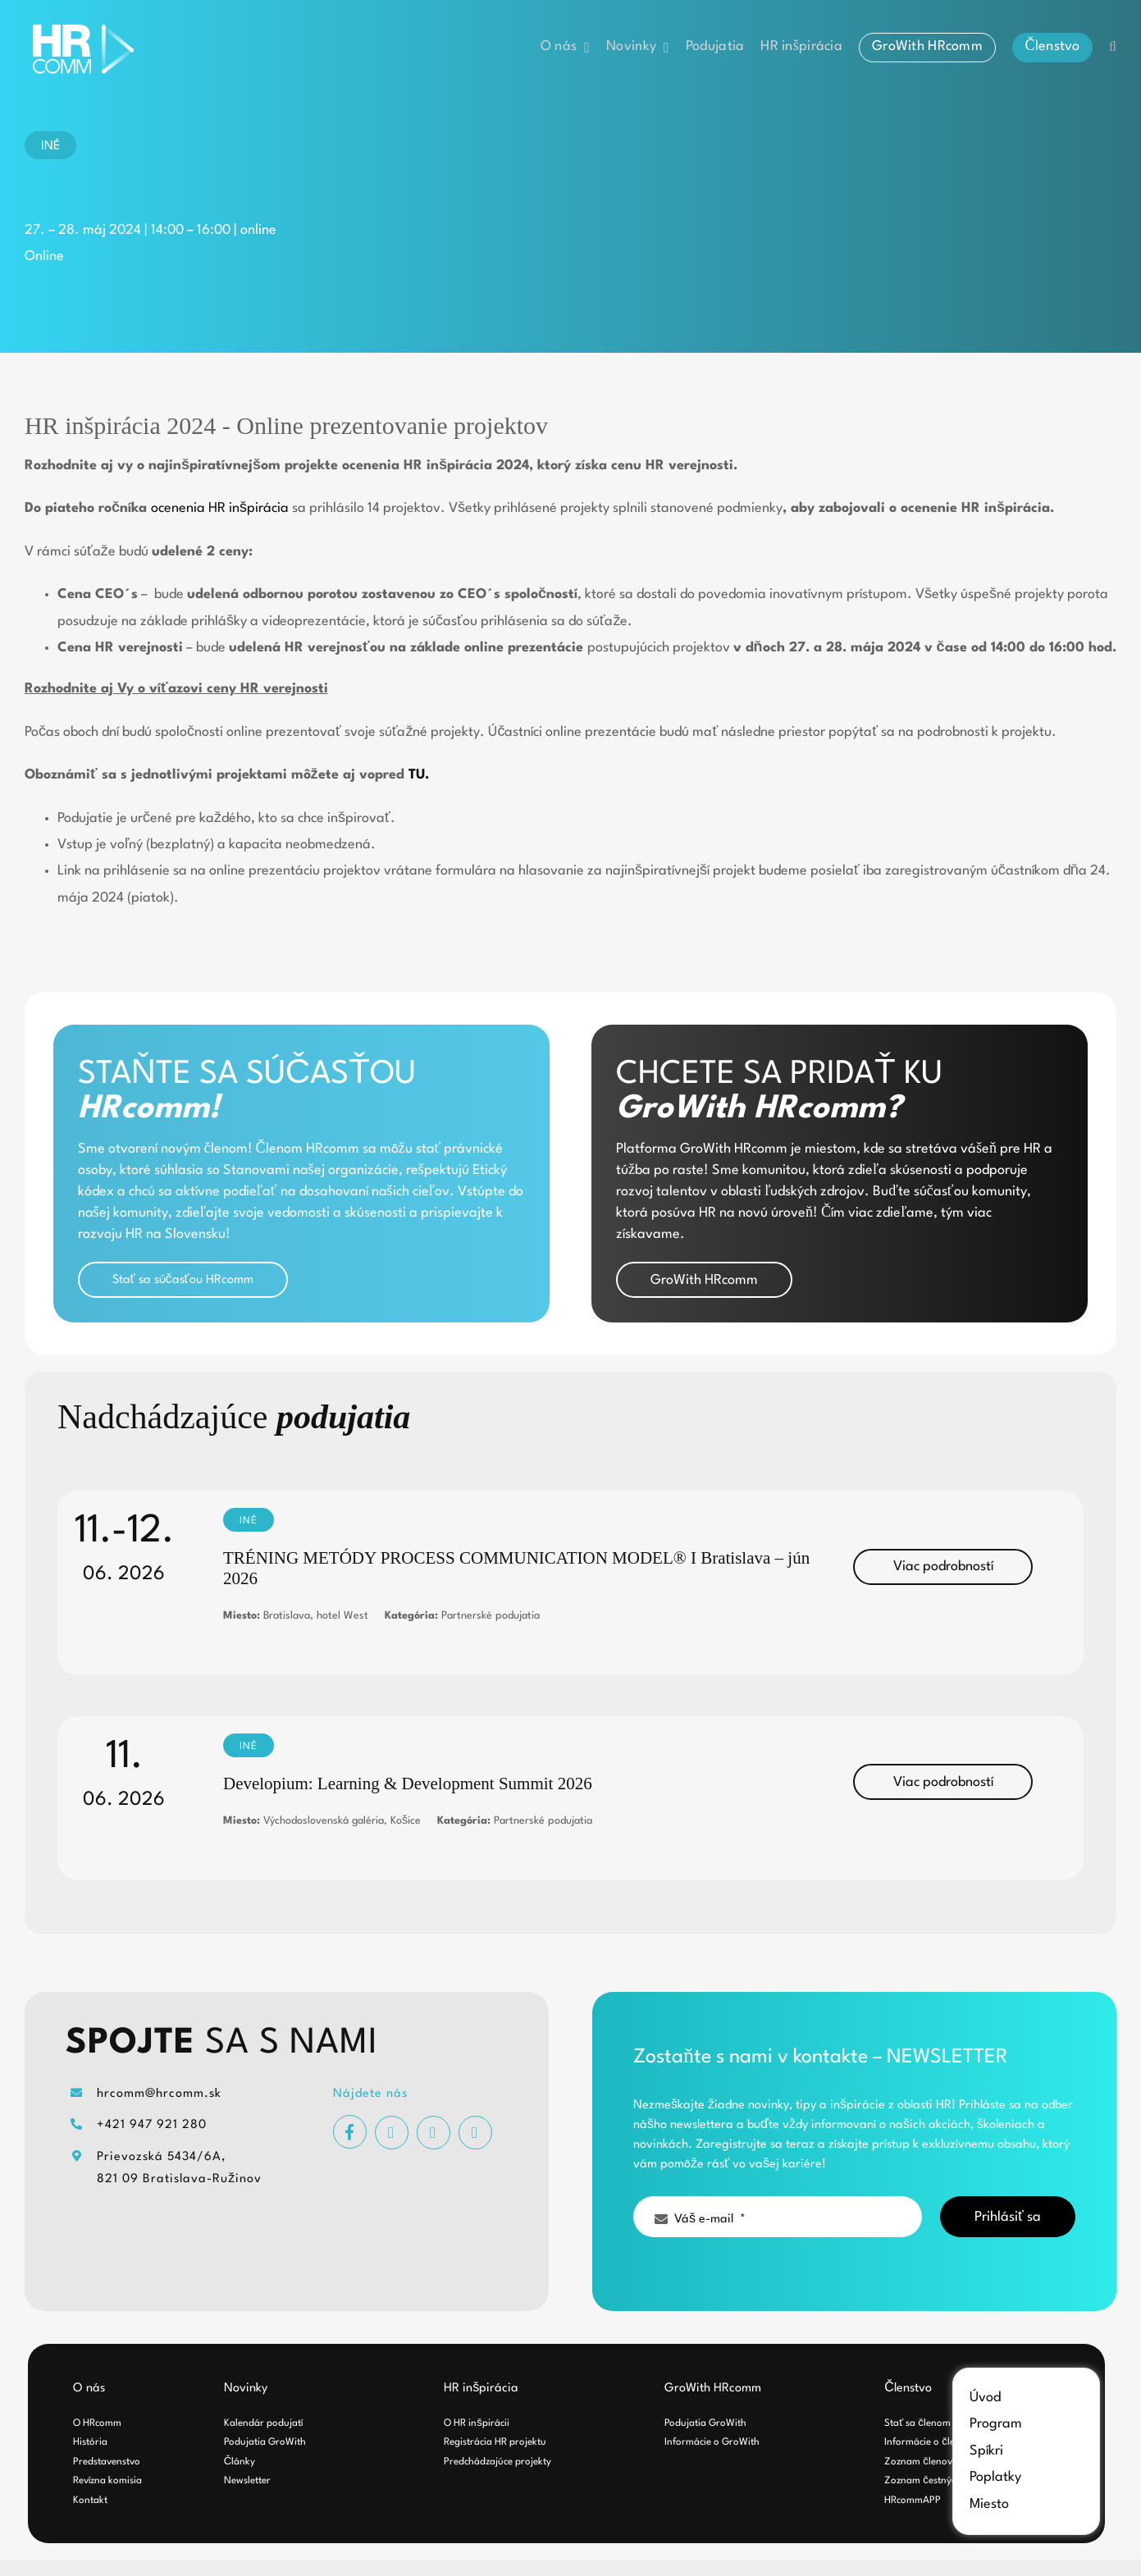  Describe the element at coordinates (985, 2398) in the screenshot. I see `Úvod` at that location.